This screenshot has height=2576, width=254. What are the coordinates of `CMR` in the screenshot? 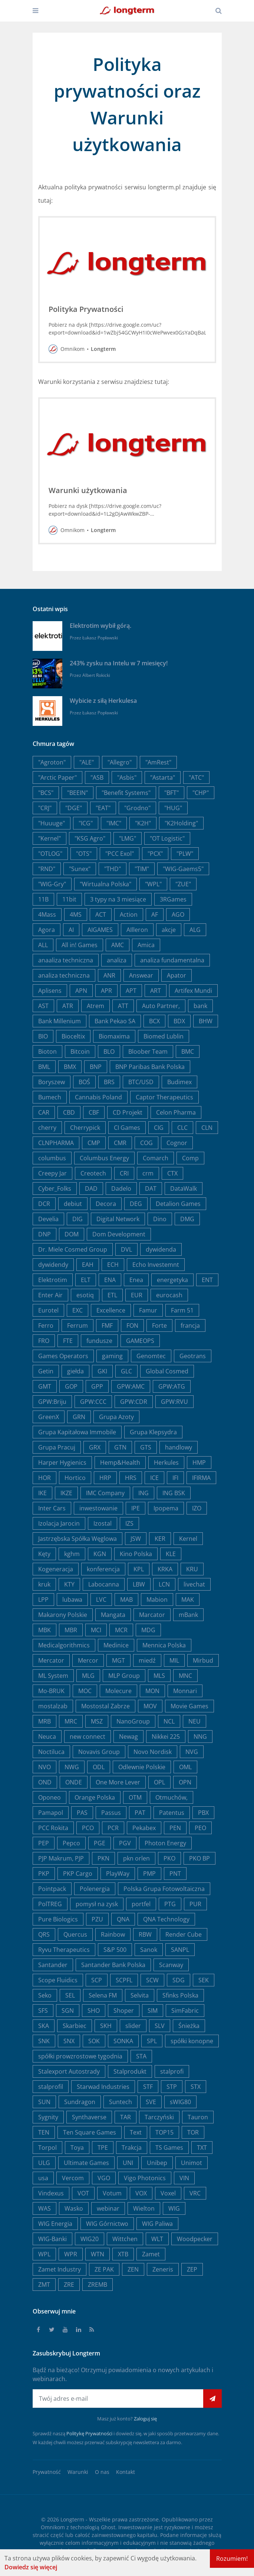 It's located at (120, 1143).